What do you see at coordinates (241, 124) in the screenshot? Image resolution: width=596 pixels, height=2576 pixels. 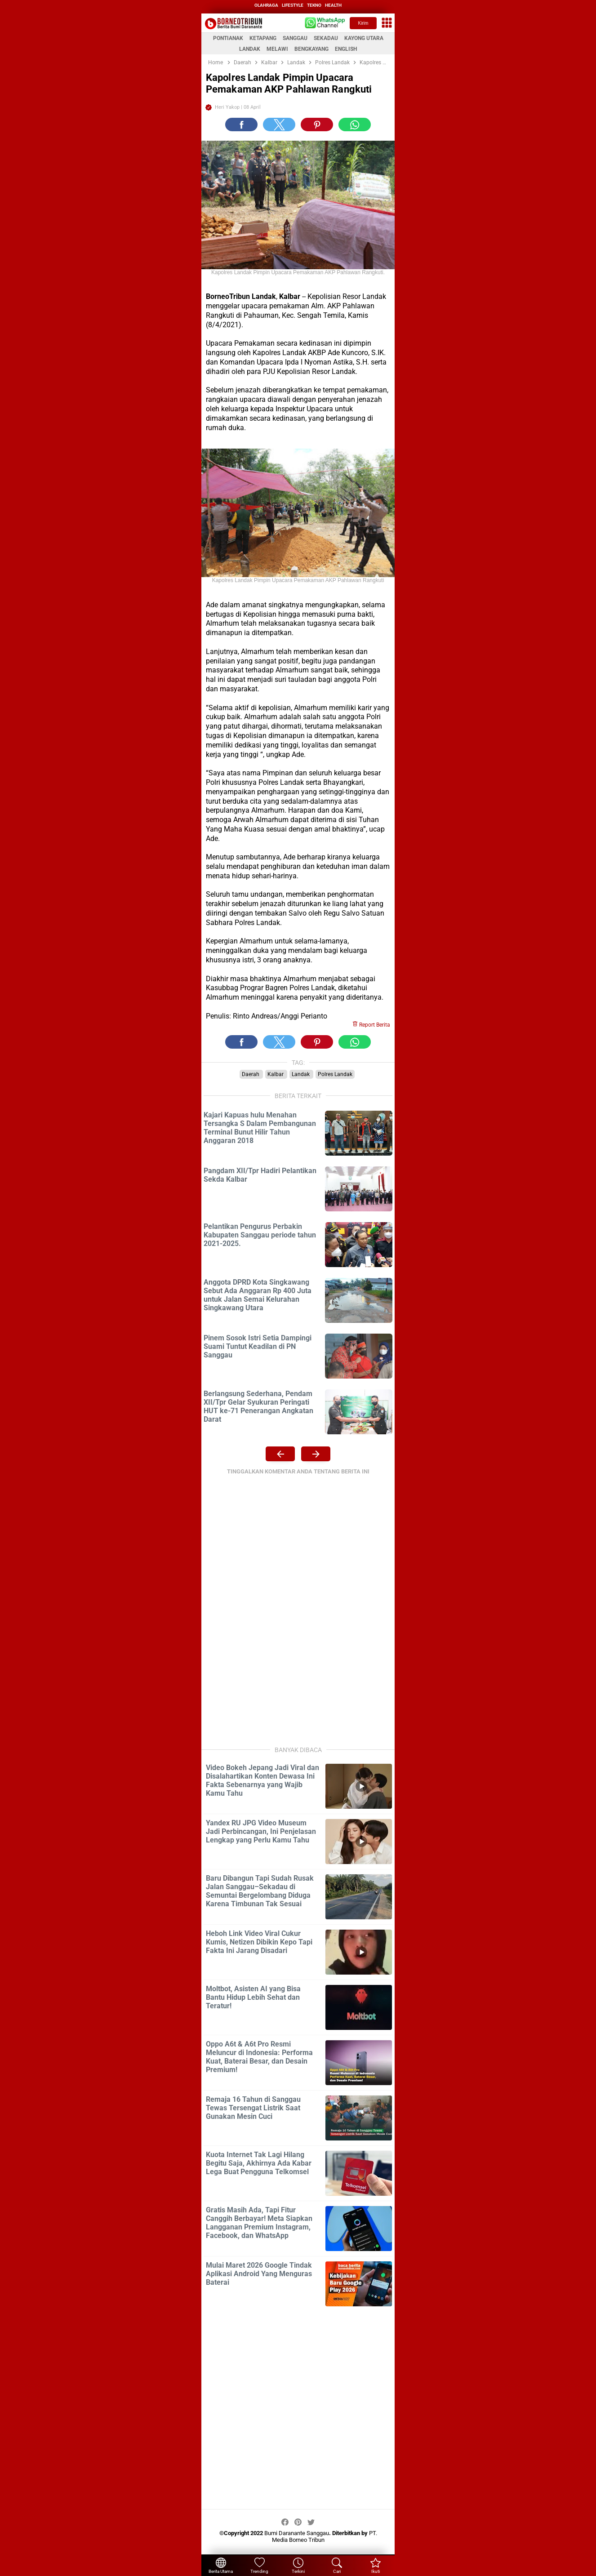 I see `[button]` at bounding box center [241, 124].